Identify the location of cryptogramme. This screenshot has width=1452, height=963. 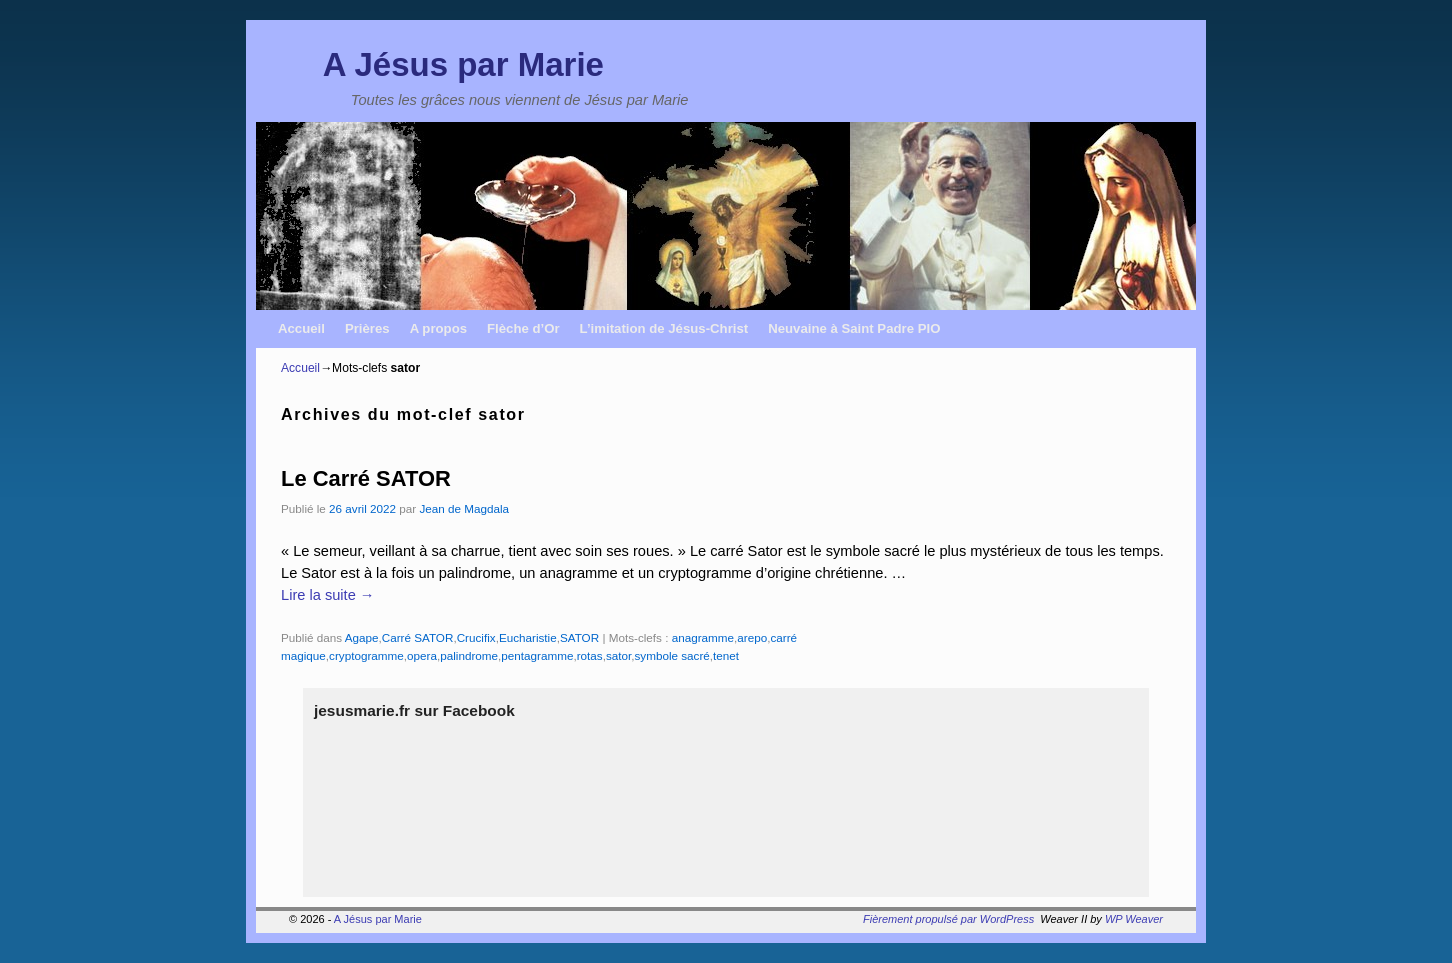
(366, 655).